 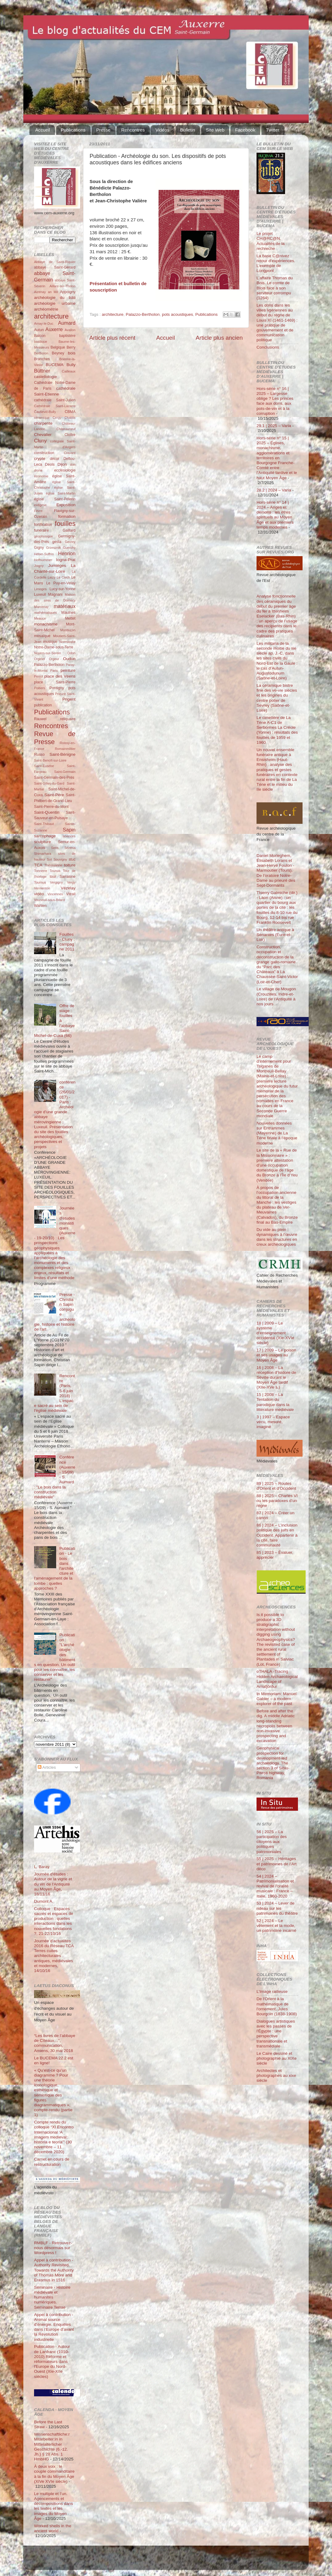 What do you see at coordinates (275, 401) in the screenshot?
I see `Hors-série n° 16 | 2025 – Largesse oblige ? Les princes face aux dons, aux pots-de-vin et à la corruption` at bounding box center [275, 401].